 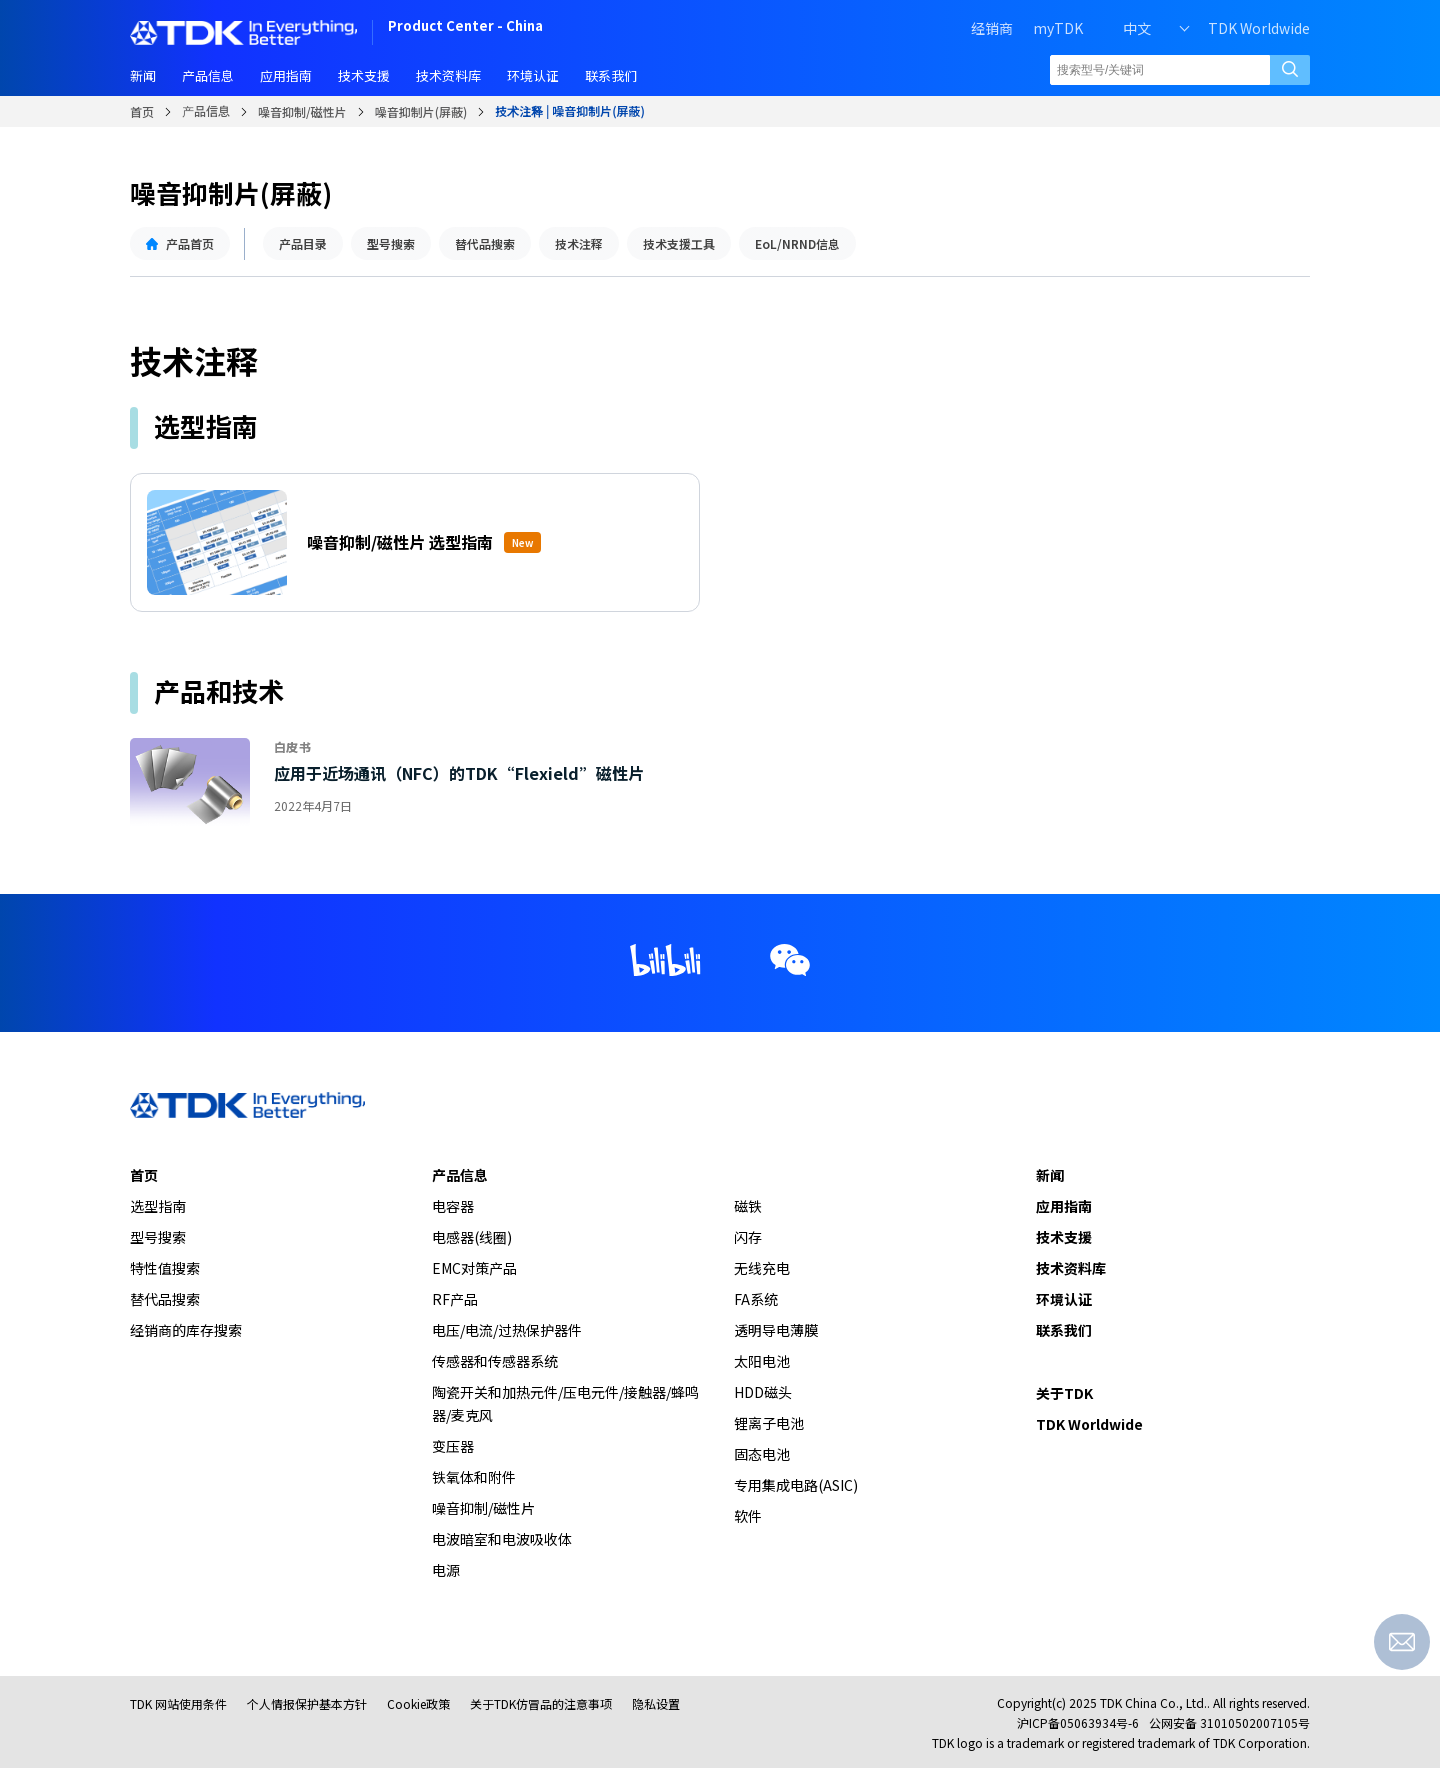 I want to click on Product Center - China, so click(x=465, y=27).